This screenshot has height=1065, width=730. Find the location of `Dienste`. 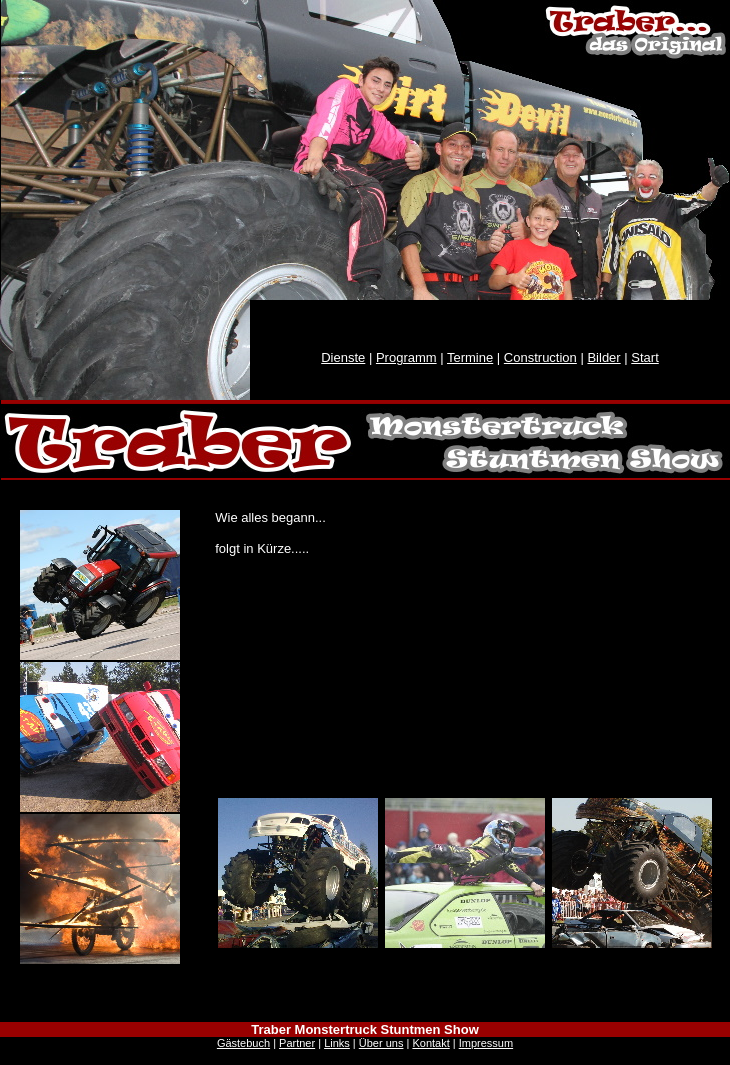

Dienste is located at coordinates (343, 357).